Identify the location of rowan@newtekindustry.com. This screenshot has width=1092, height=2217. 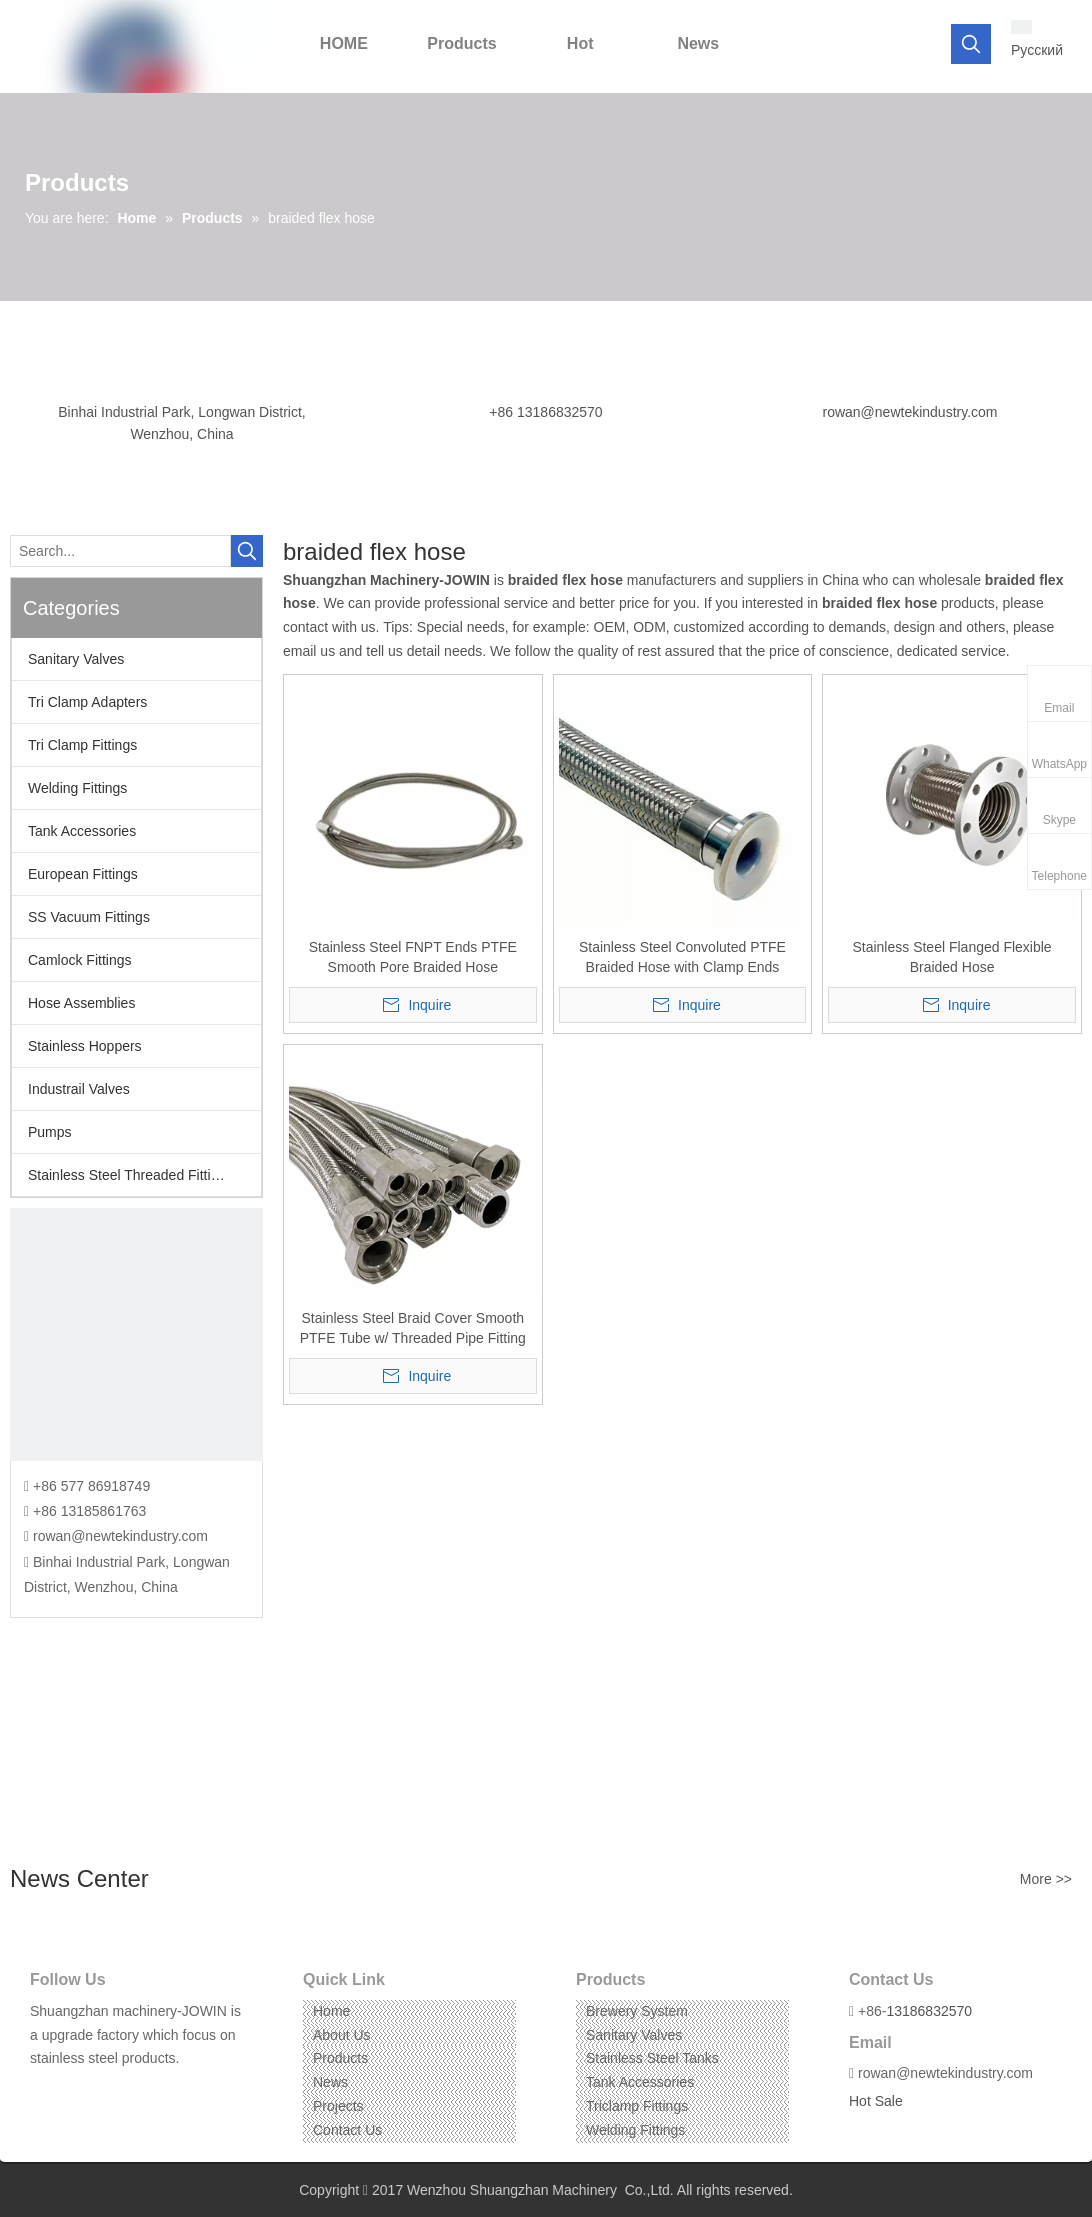
(909, 412).